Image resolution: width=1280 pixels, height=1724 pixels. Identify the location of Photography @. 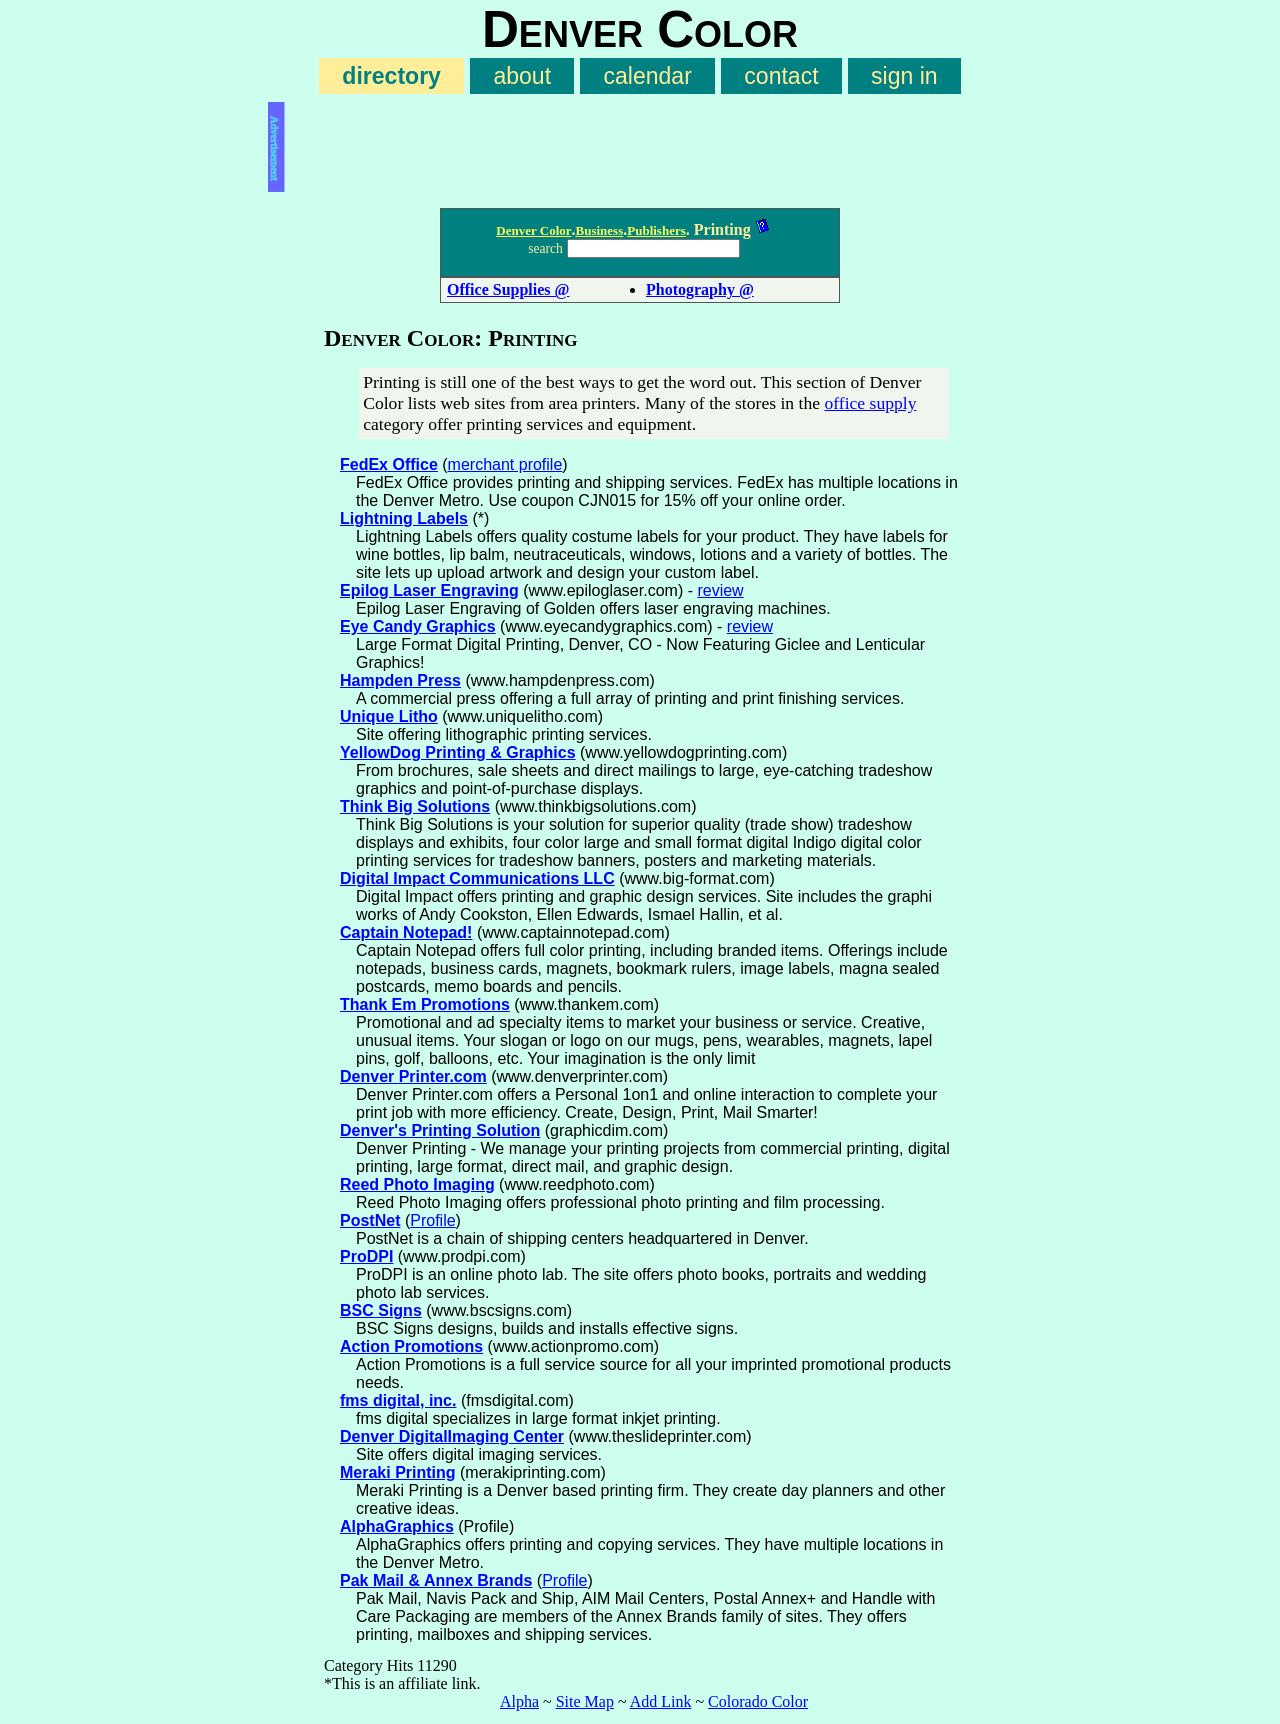
(700, 289).